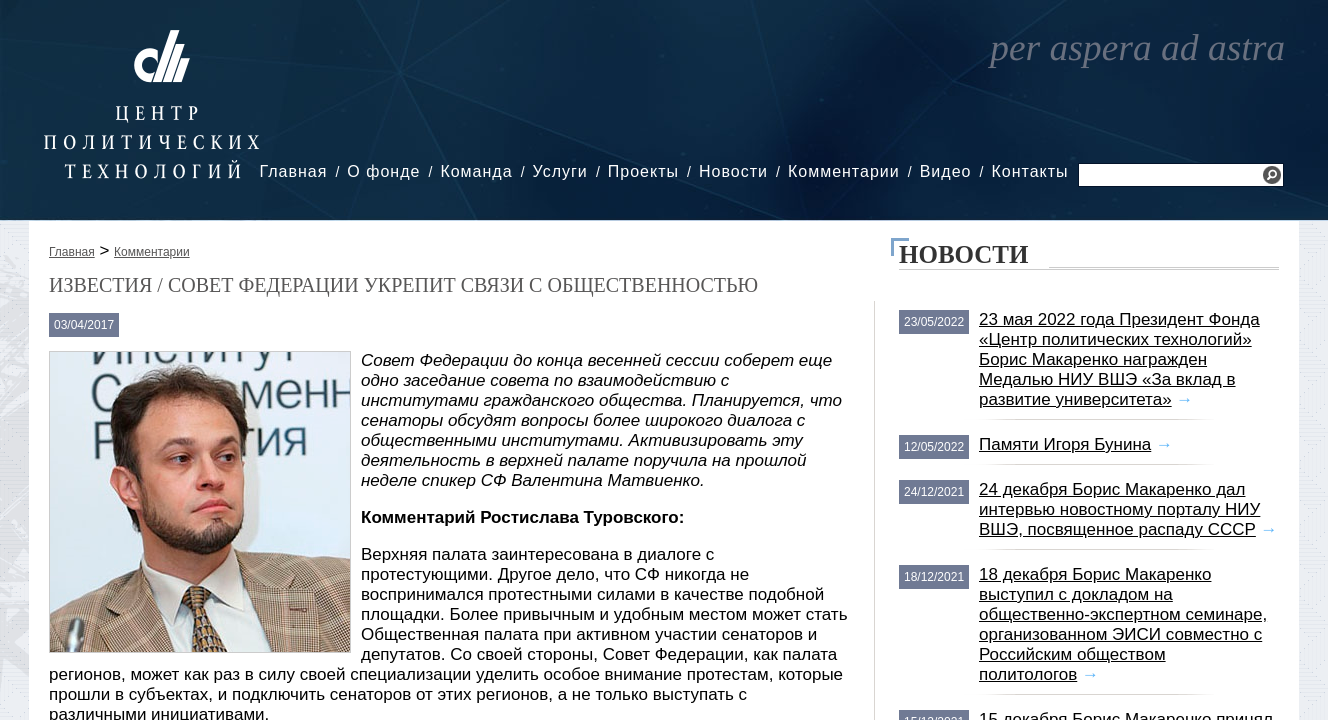 The width and height of the screenshot is (1328, 720). What do you see at coordinates (293, 171) in the screenshot?
I see `Главная` at bounding box center [293, 171].